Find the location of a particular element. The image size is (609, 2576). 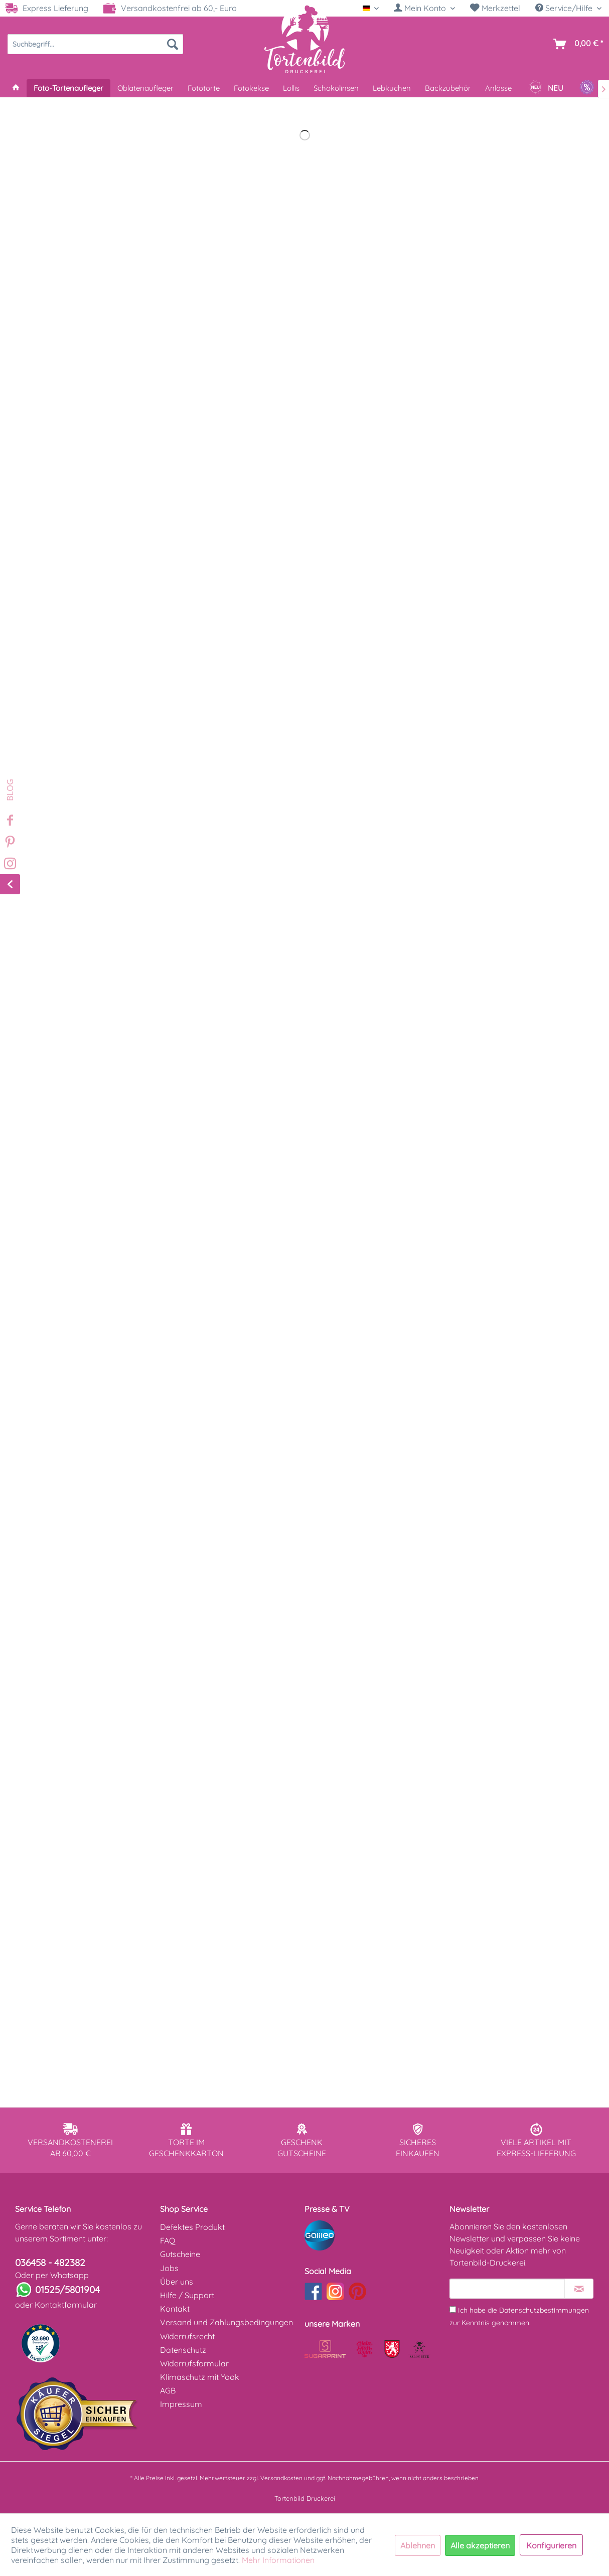

[Warenkorb] is located at coordinates (576, 44).